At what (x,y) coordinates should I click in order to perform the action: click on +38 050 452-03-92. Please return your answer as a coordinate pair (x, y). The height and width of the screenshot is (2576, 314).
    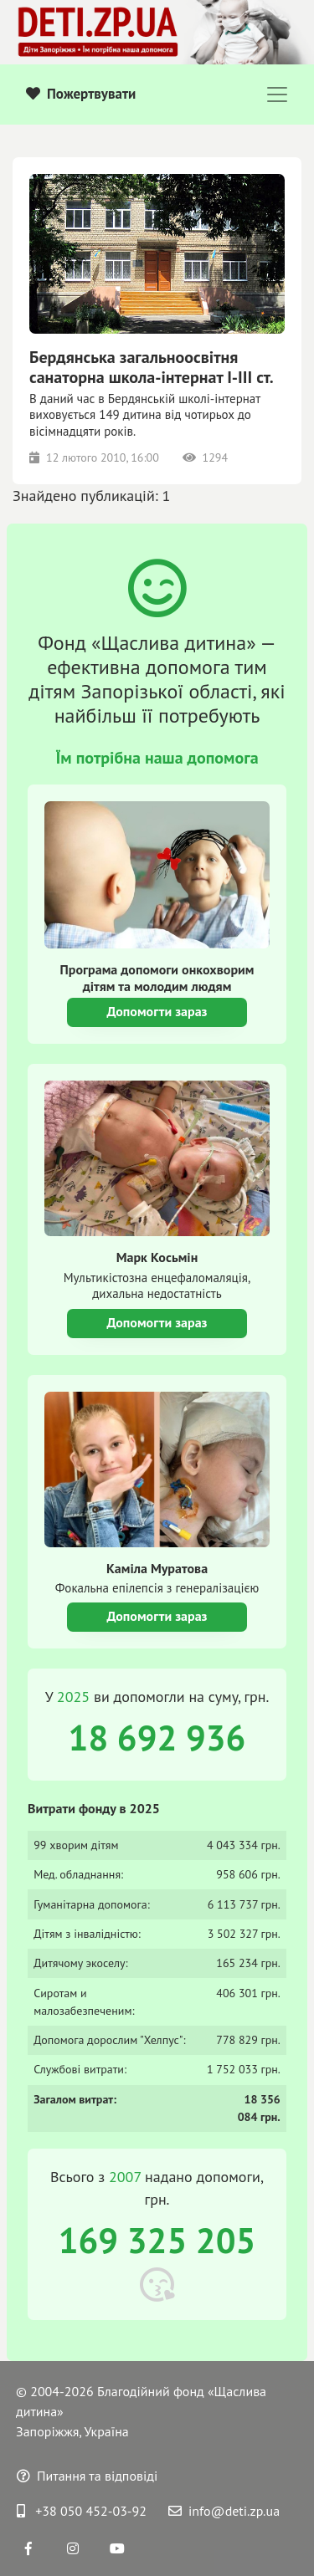
    Looking at the image, I should click on (82, 2510).